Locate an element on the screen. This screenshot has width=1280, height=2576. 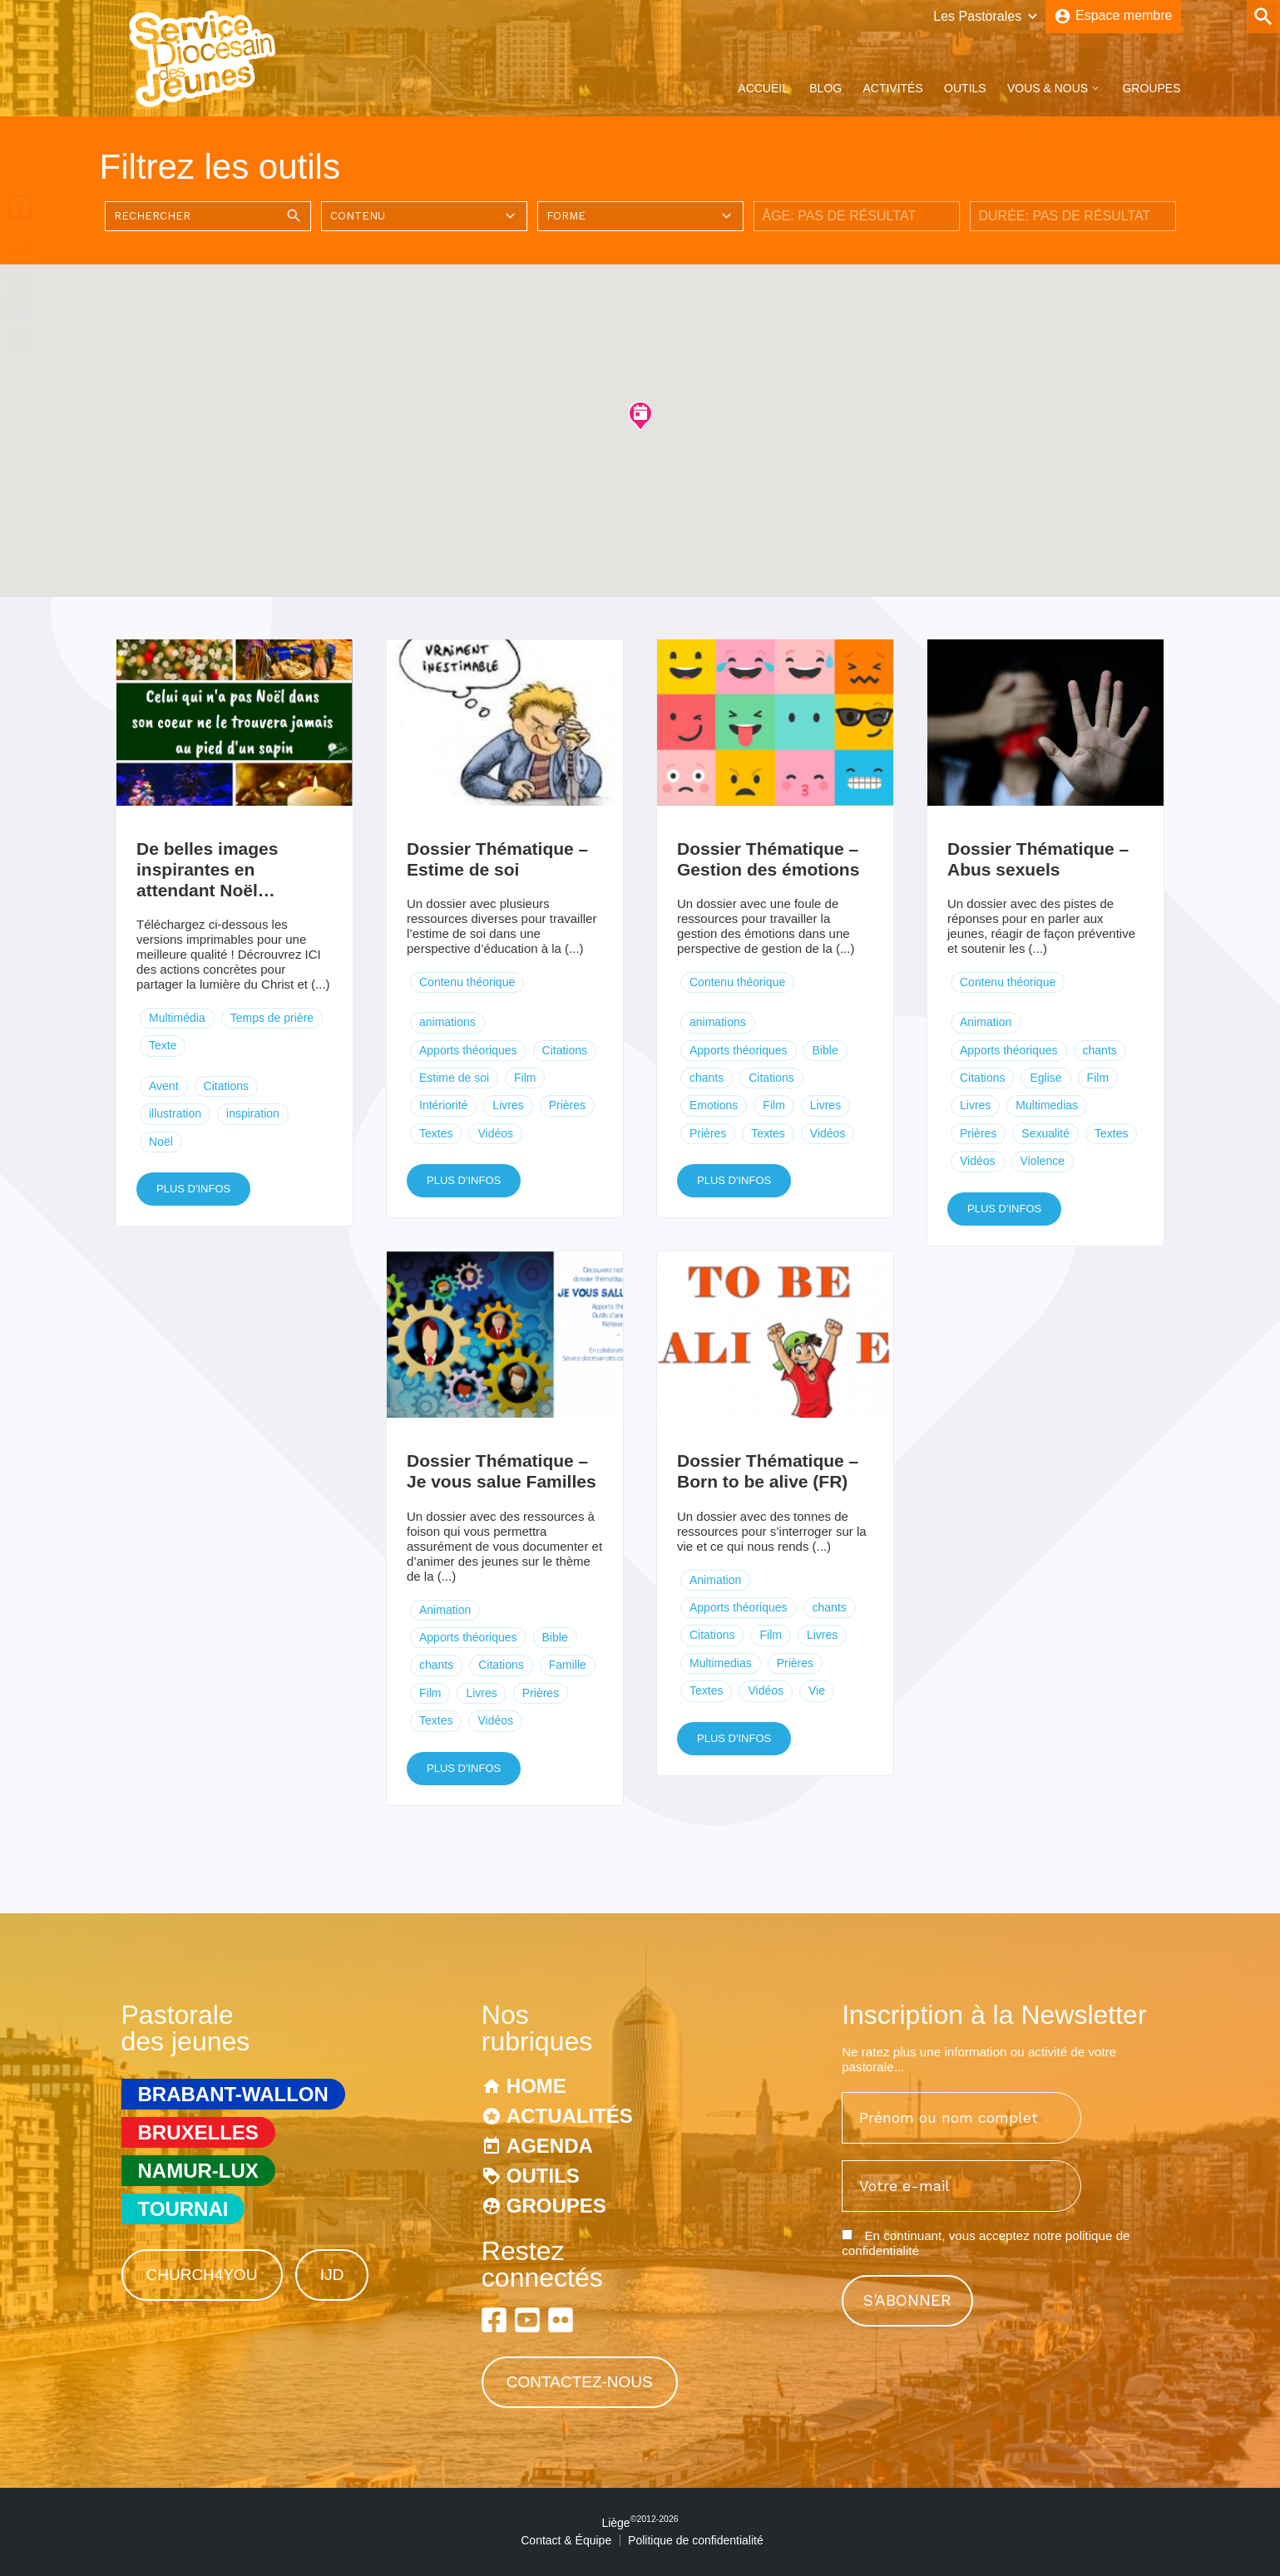
Prières is located at coordinates (567, 1105).